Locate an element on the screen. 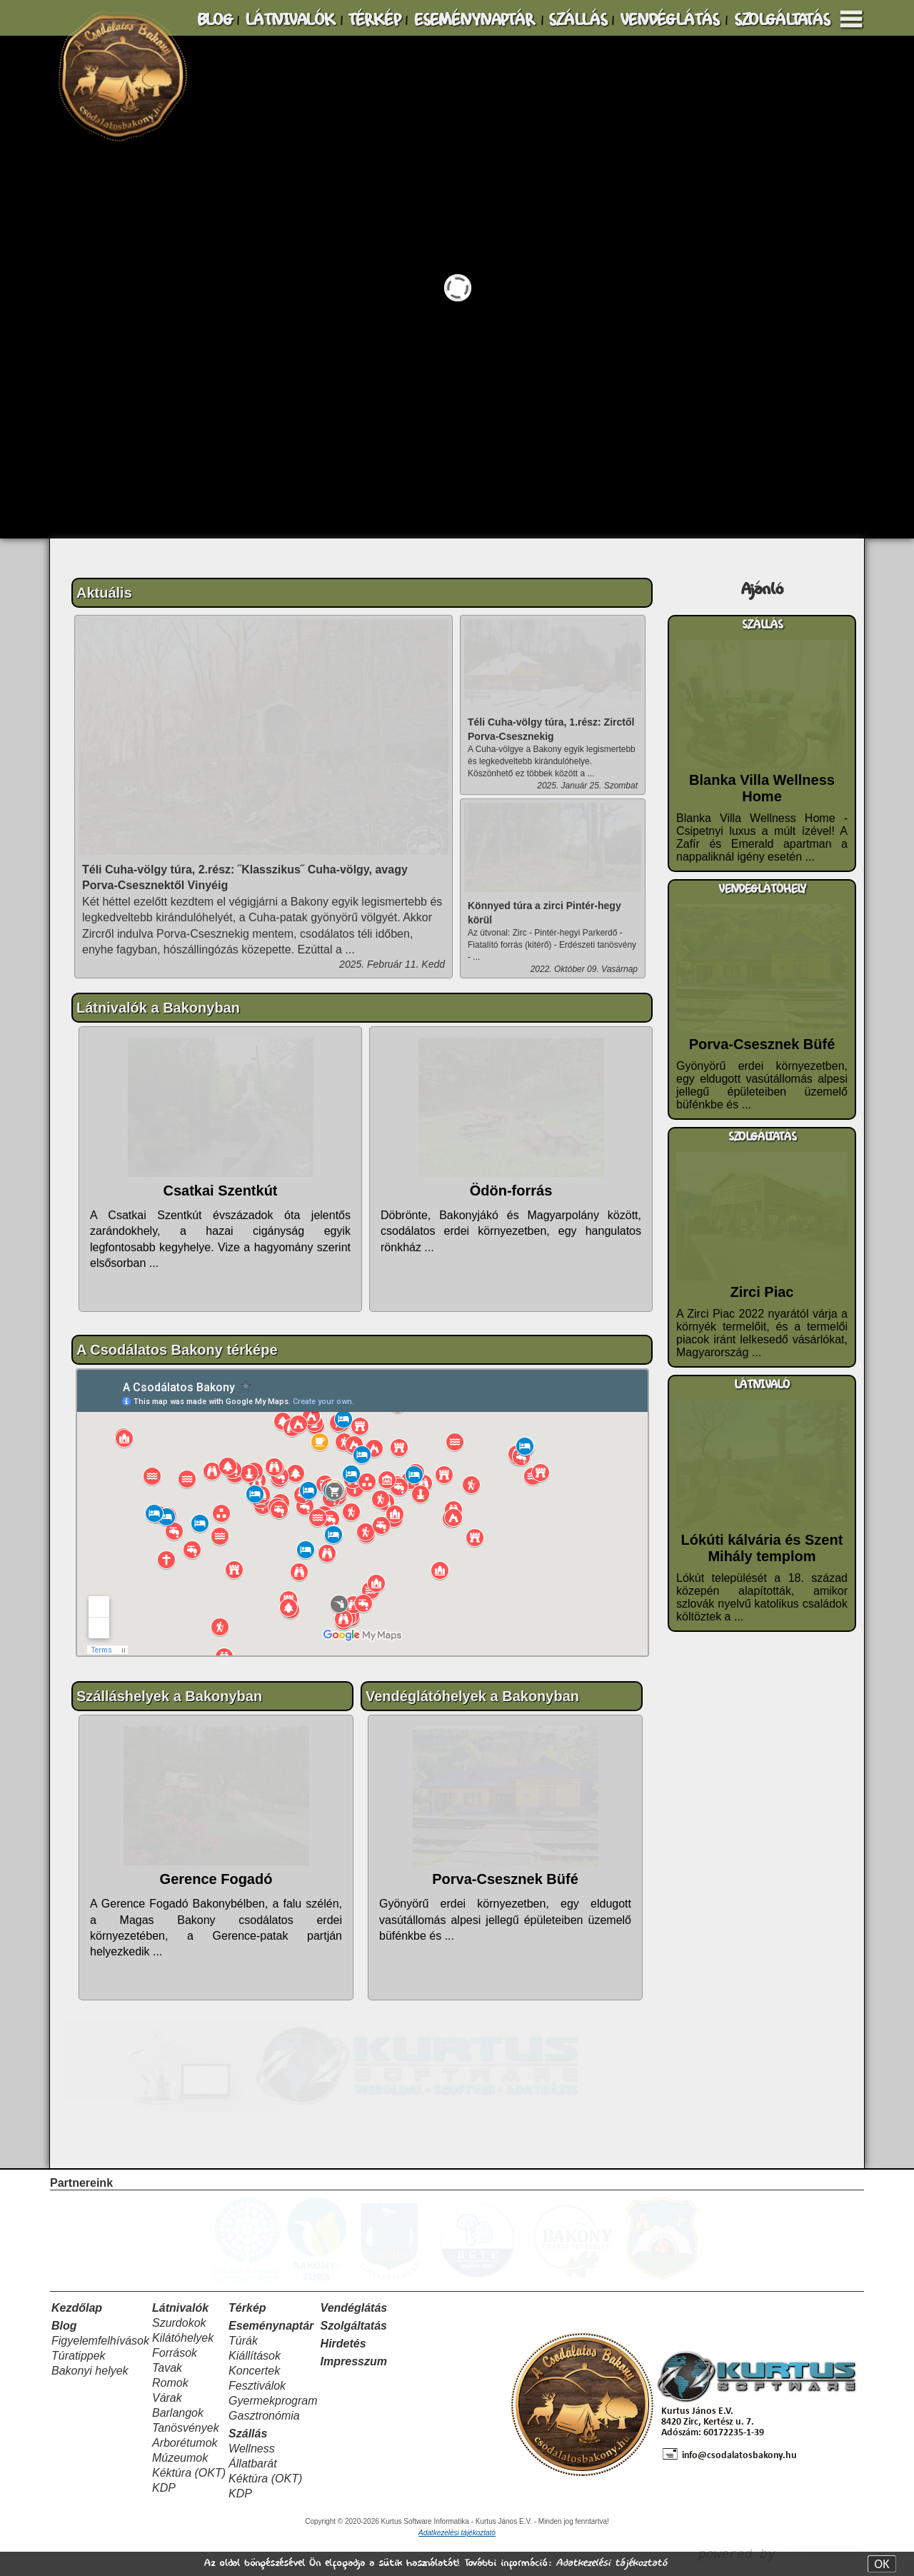  Túrák is located at coordinates (243, 2341).